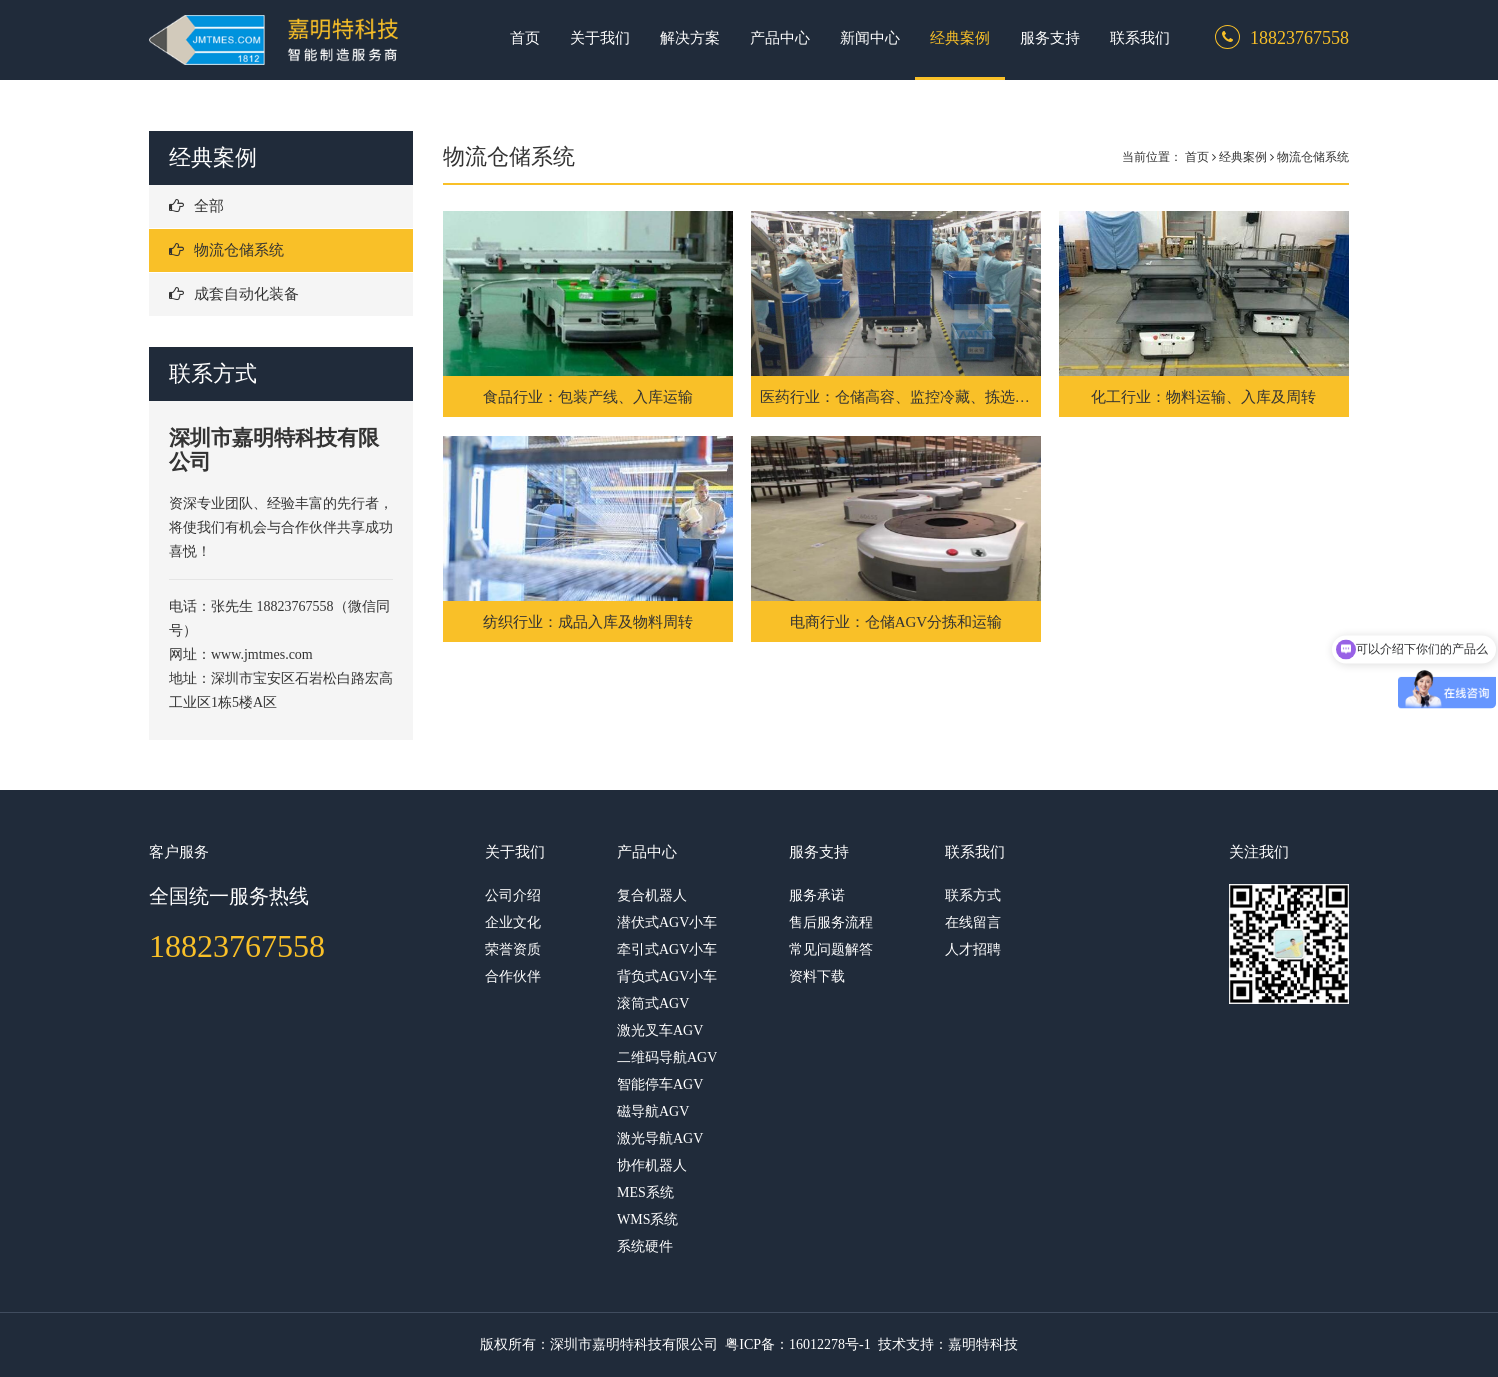  Describe the element at coordinates (196, 206) in the screenshot. I see `全部` at that location.